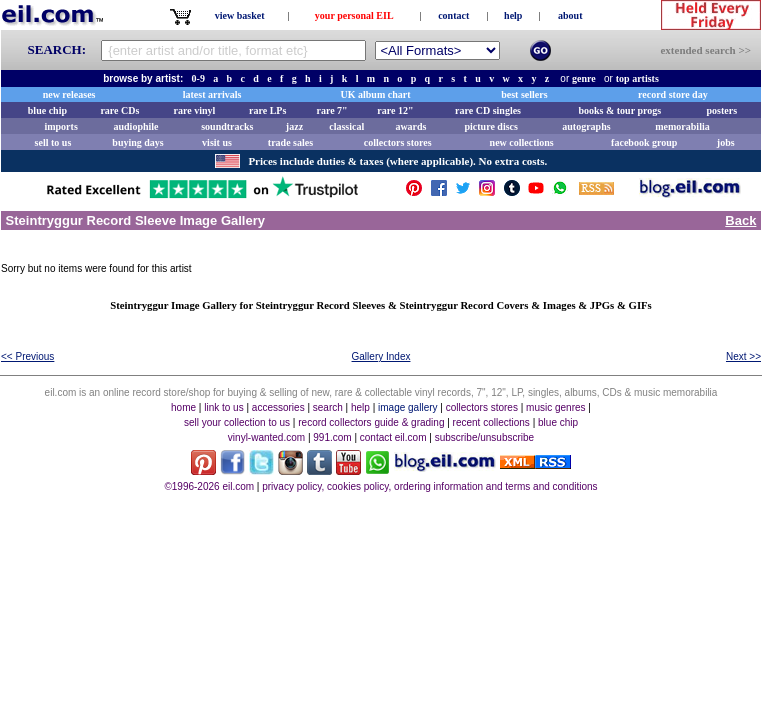 This screenshot has width=762, height=720. What do you see at coordinates (586, 126) in the screenshot?
I see `autographs` at bounding box center [586, 126].